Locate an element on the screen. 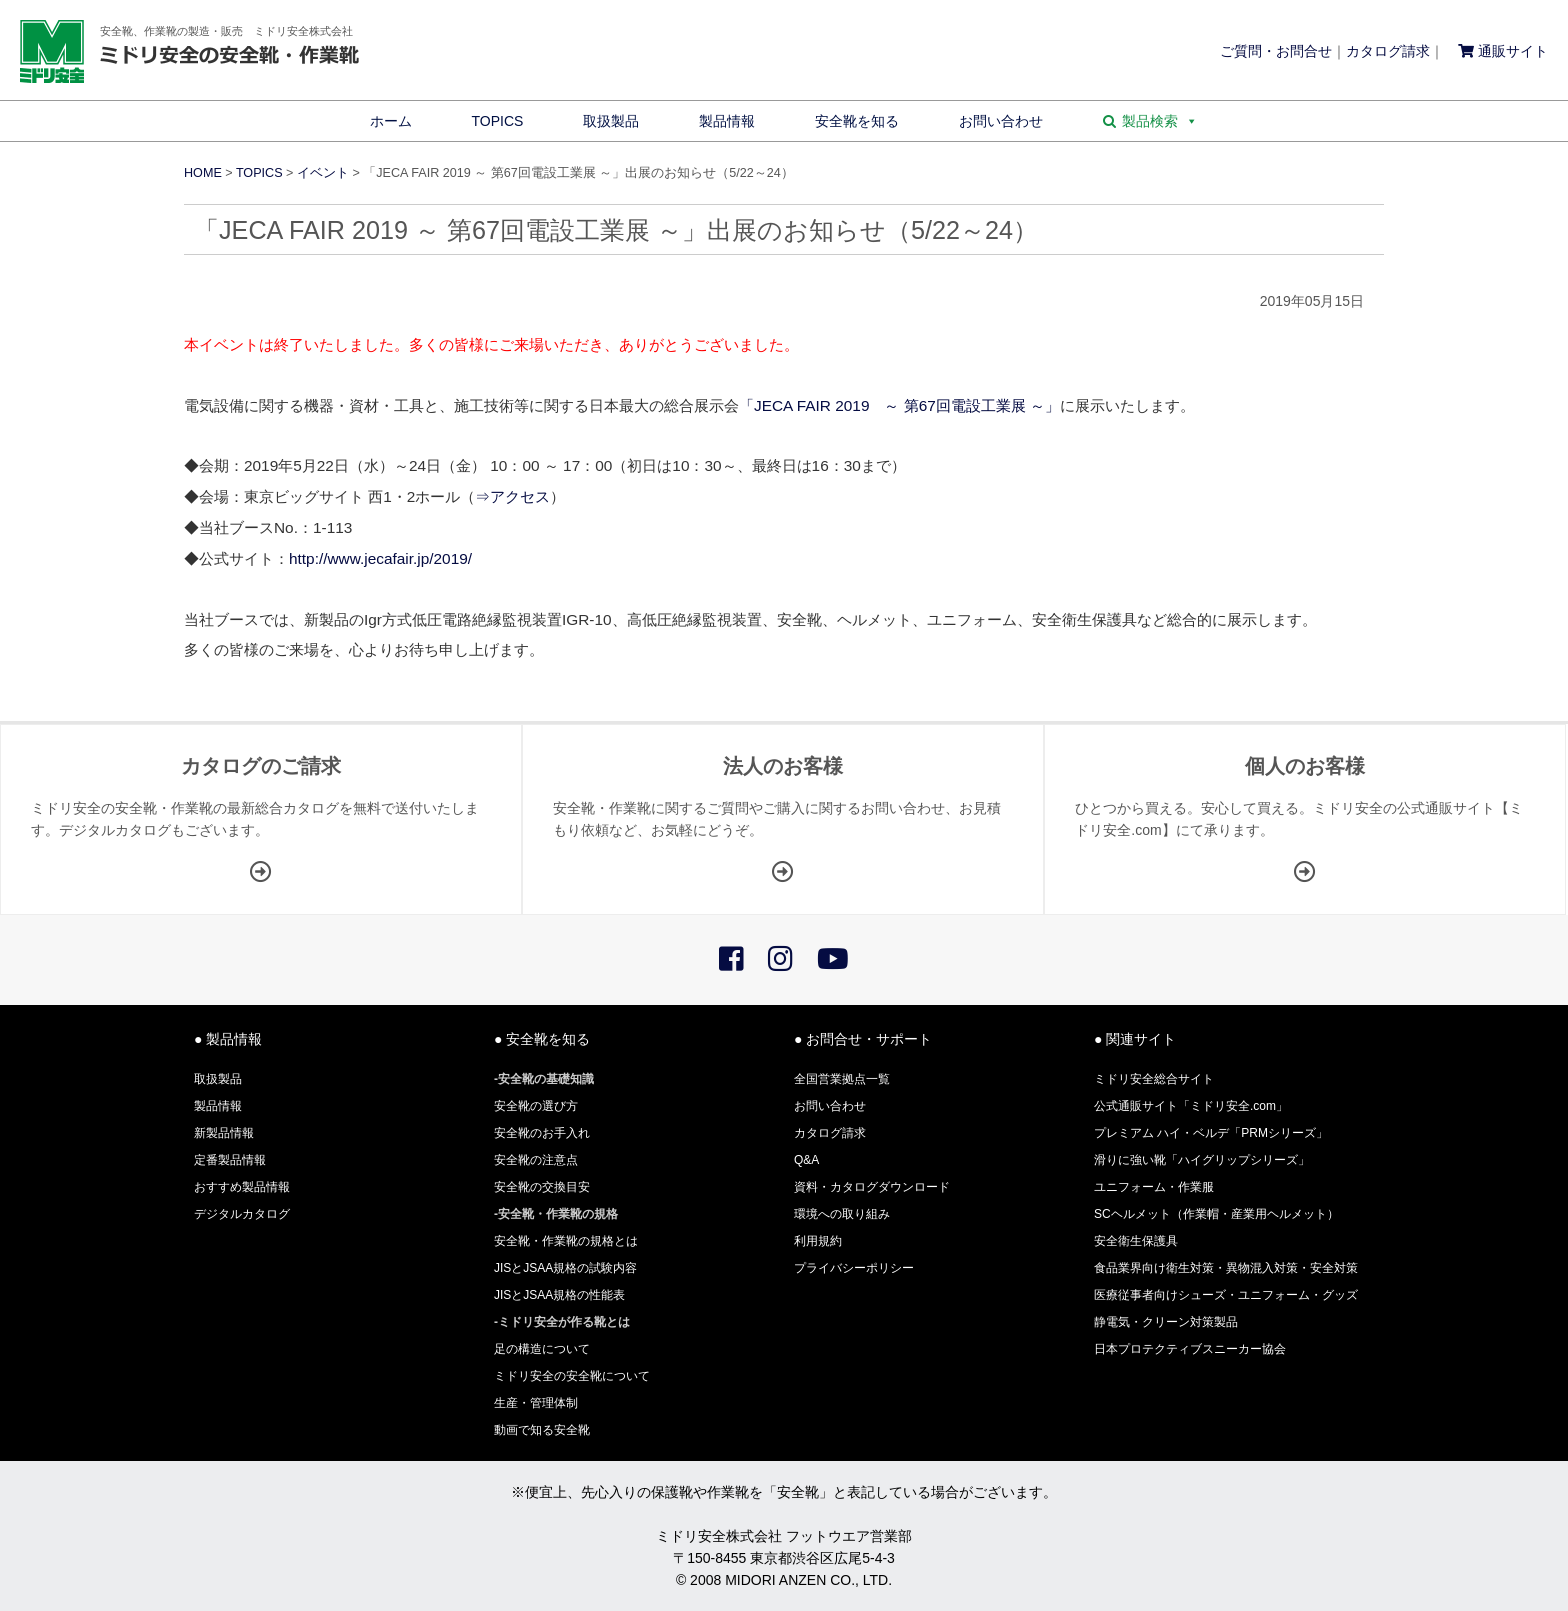  製品検索 is located at coordinates (1160, 121).